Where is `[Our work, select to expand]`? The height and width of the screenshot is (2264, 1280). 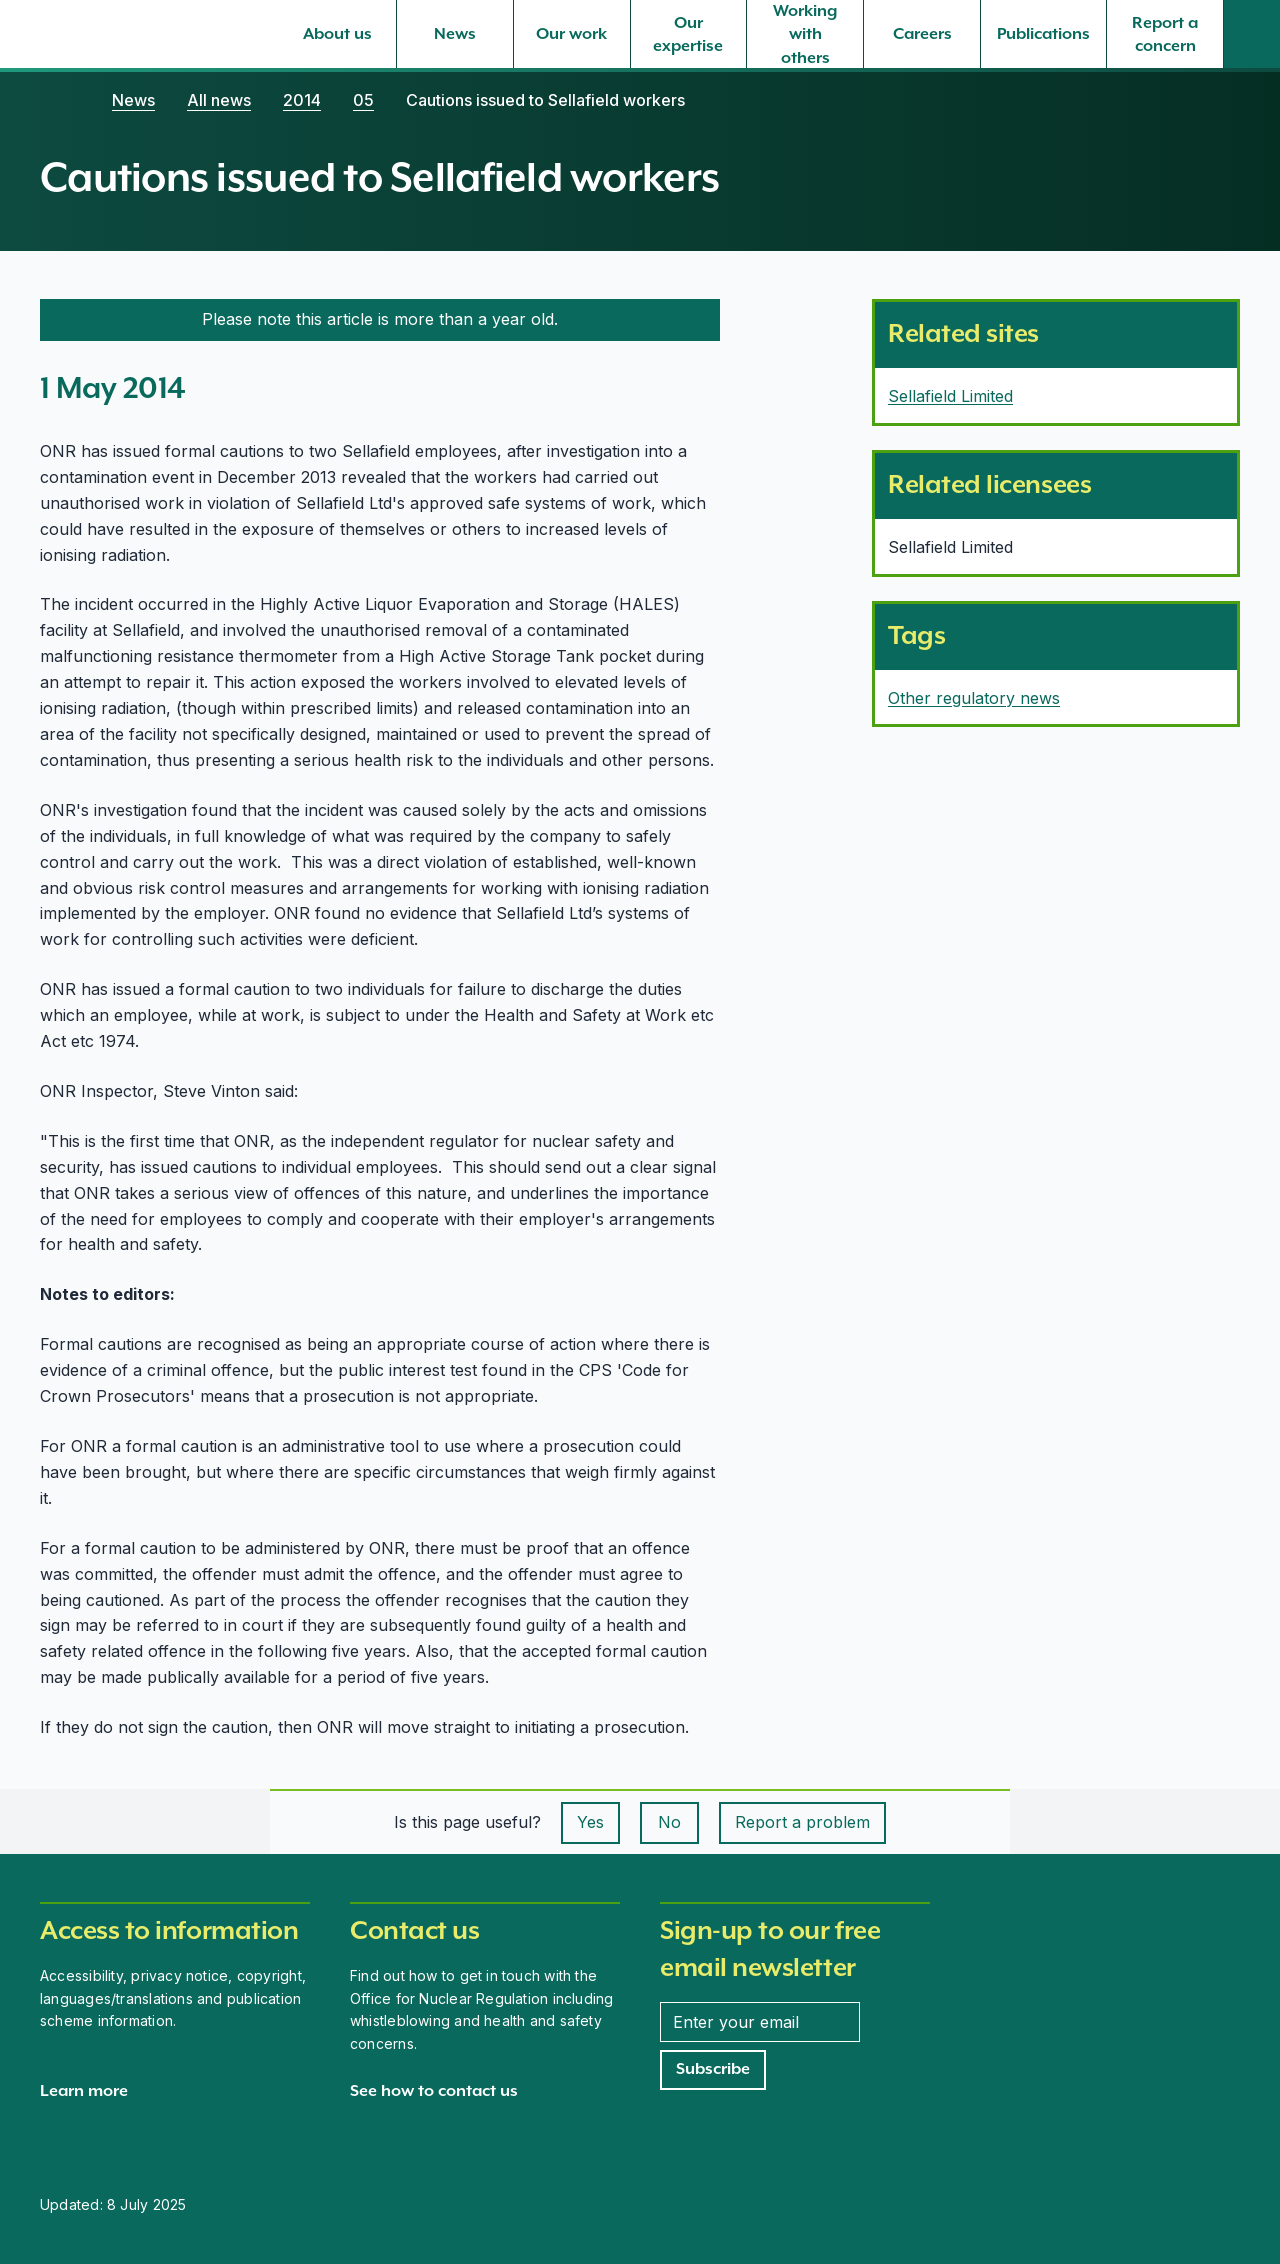
[Our work, select to expand] is located at coordinates (572, 34).